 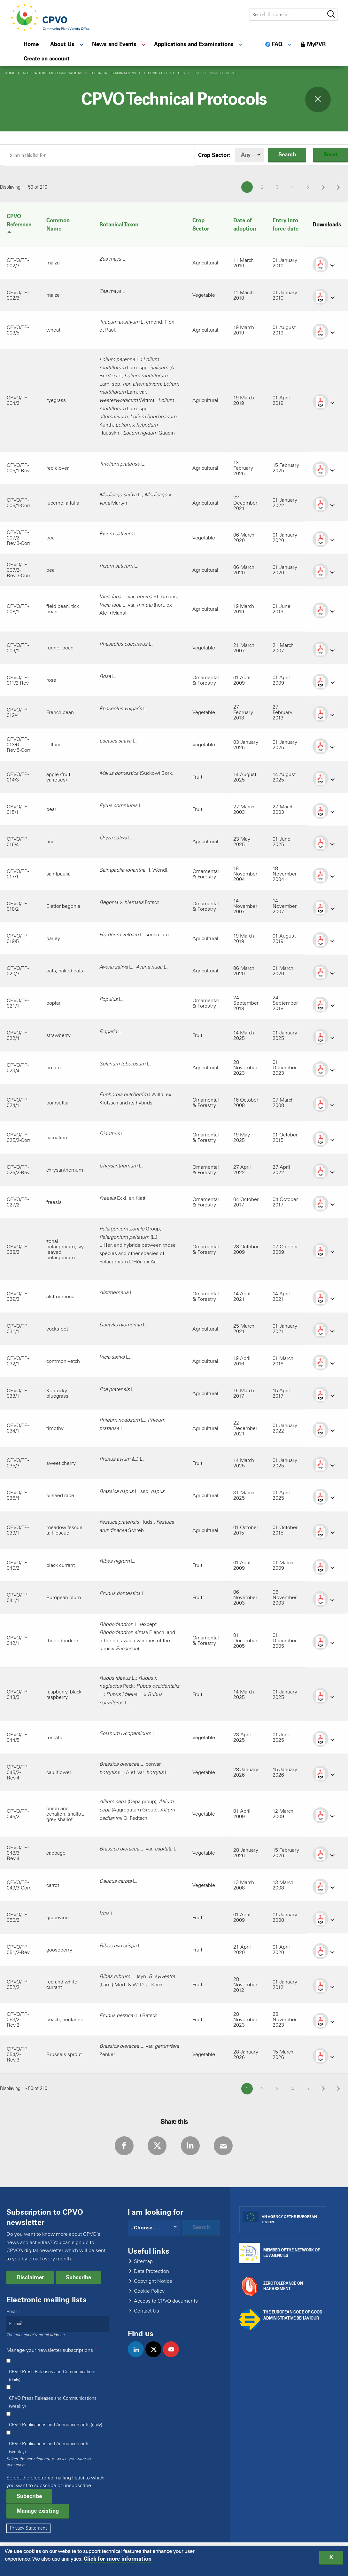 I want to click on Subscribe, so click(x=78, y=2279).